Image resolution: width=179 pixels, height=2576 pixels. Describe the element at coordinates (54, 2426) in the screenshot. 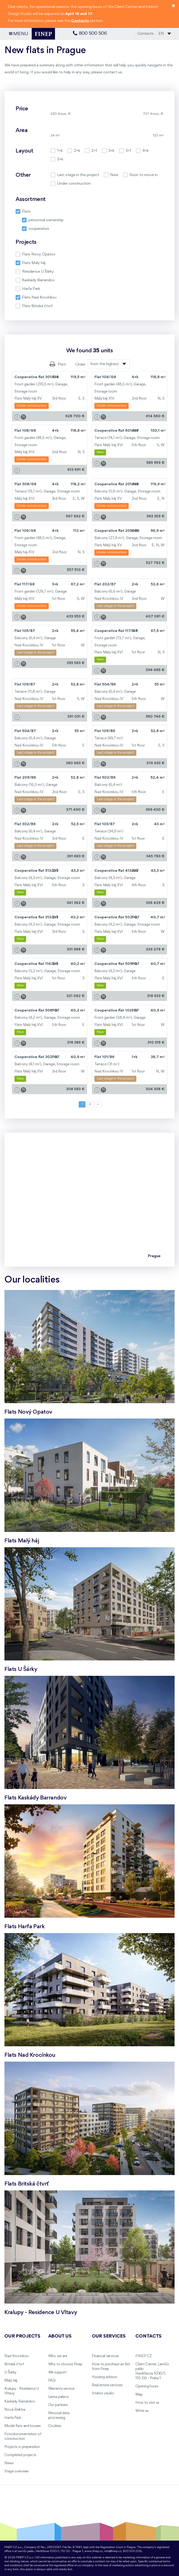

I see `Cookies` at that location.